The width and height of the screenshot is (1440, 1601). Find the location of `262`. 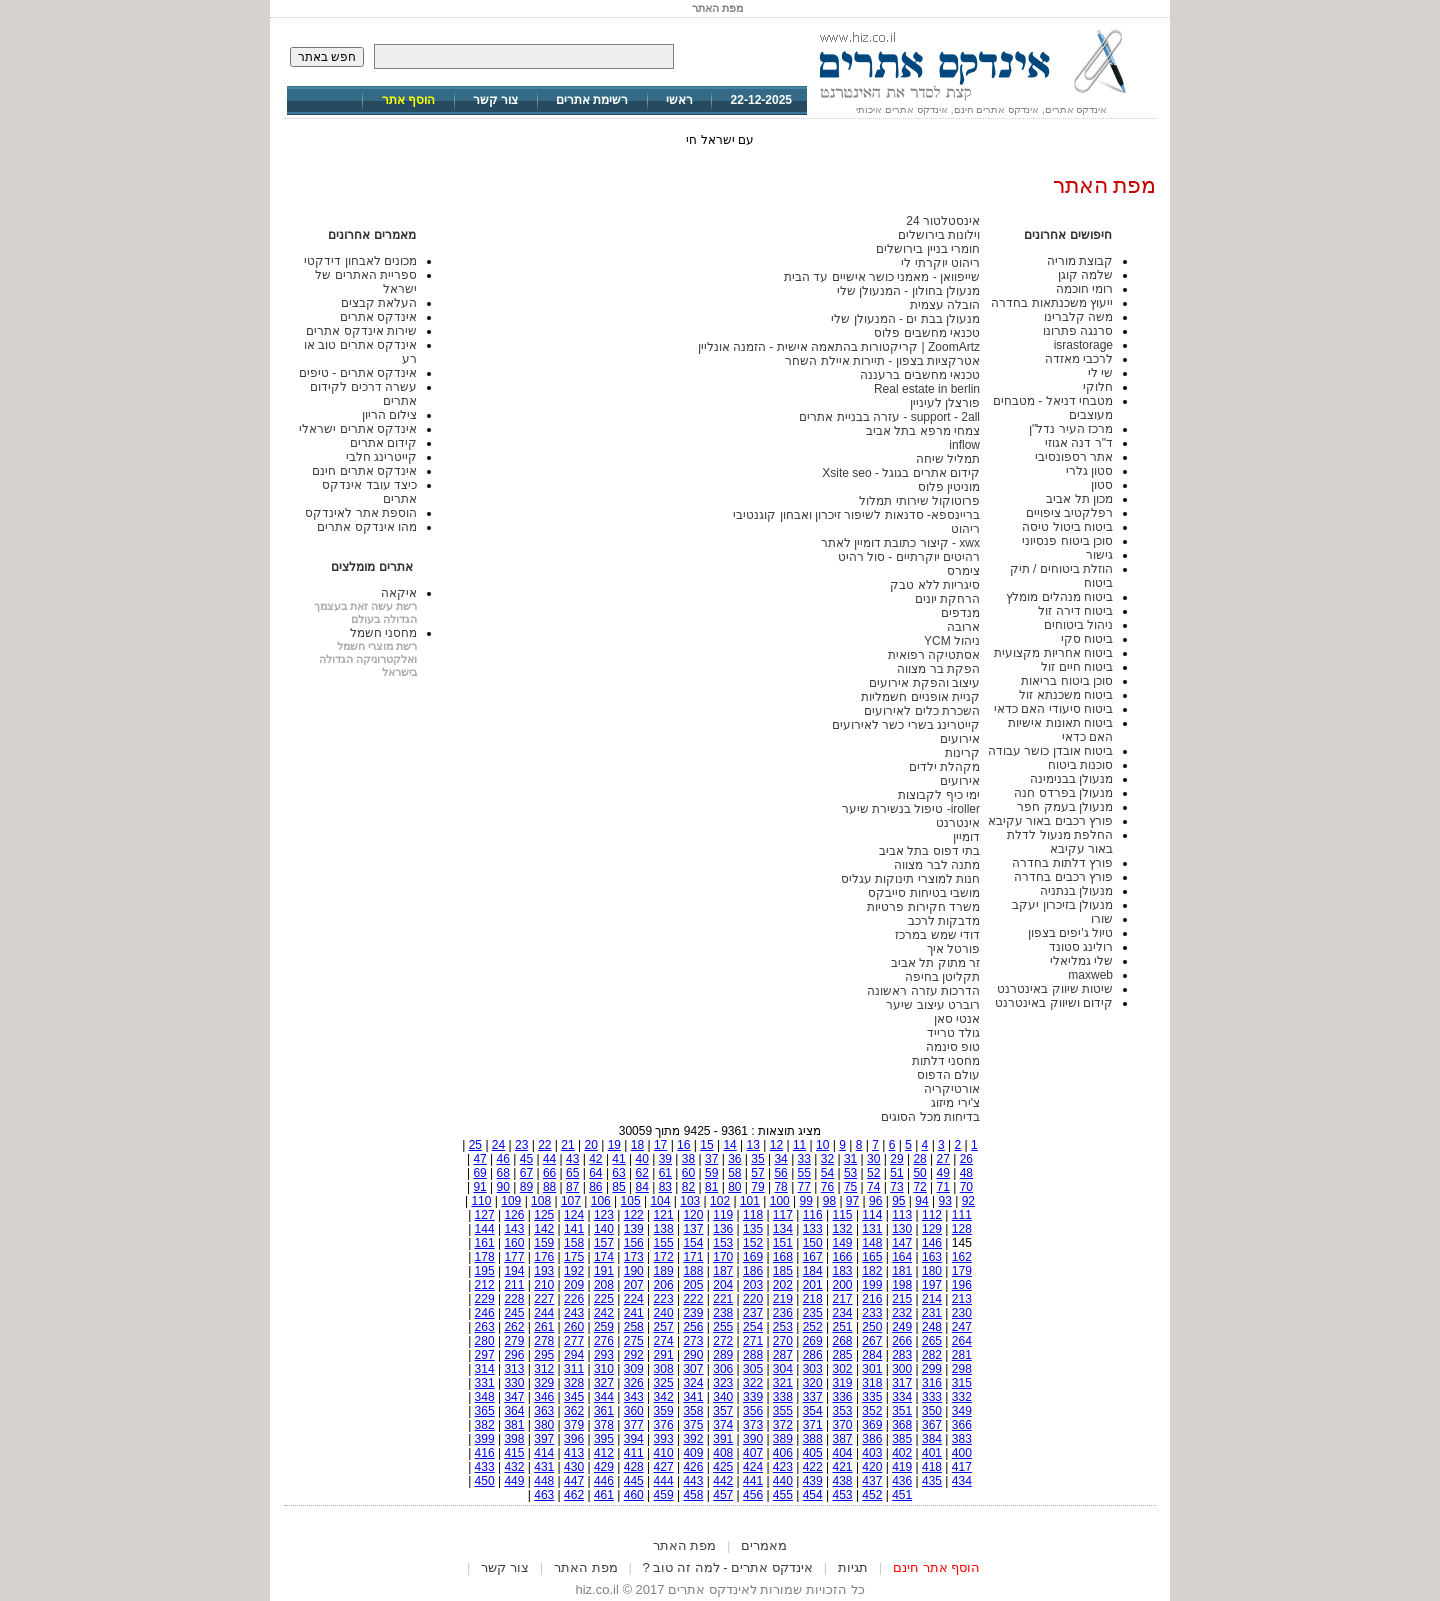

262 is located at coordinates (514, 1327).